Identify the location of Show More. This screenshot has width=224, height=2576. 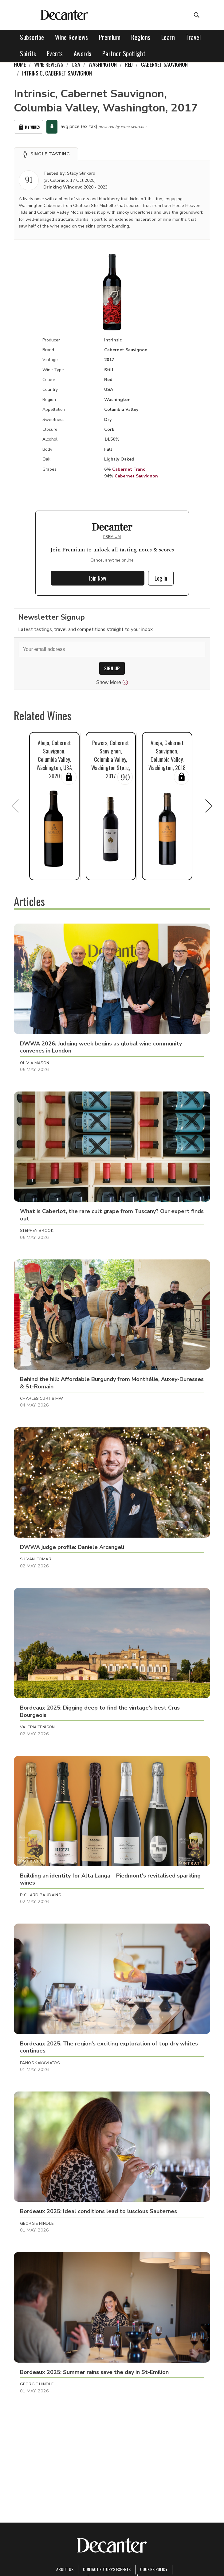
(112, 682).